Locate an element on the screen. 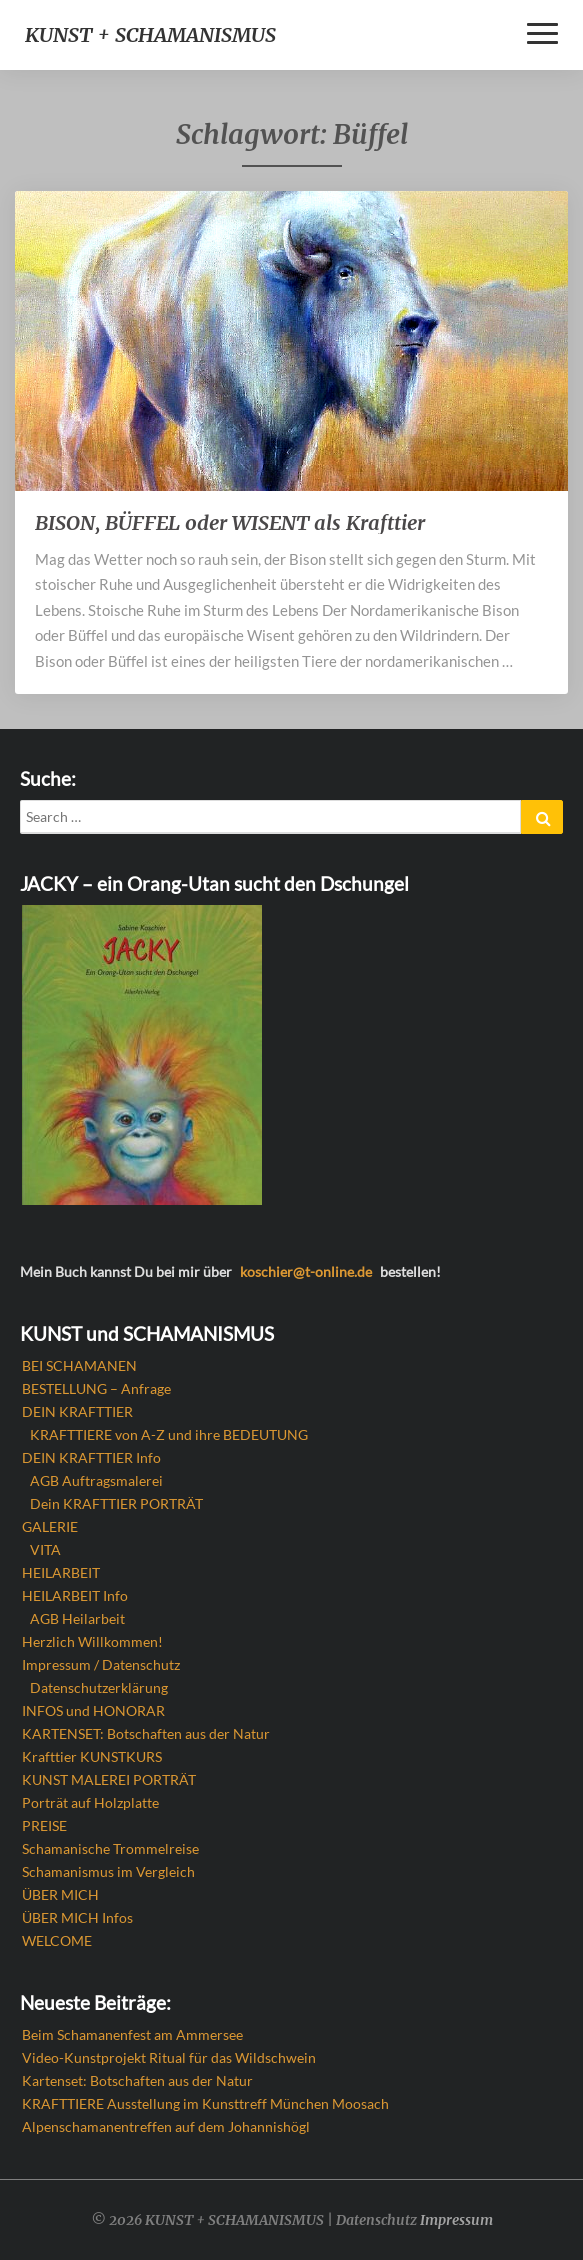 Image resolution: width=583 pixels, height=2260 pixels. GALERIE is located at coordinates (50, 1526).